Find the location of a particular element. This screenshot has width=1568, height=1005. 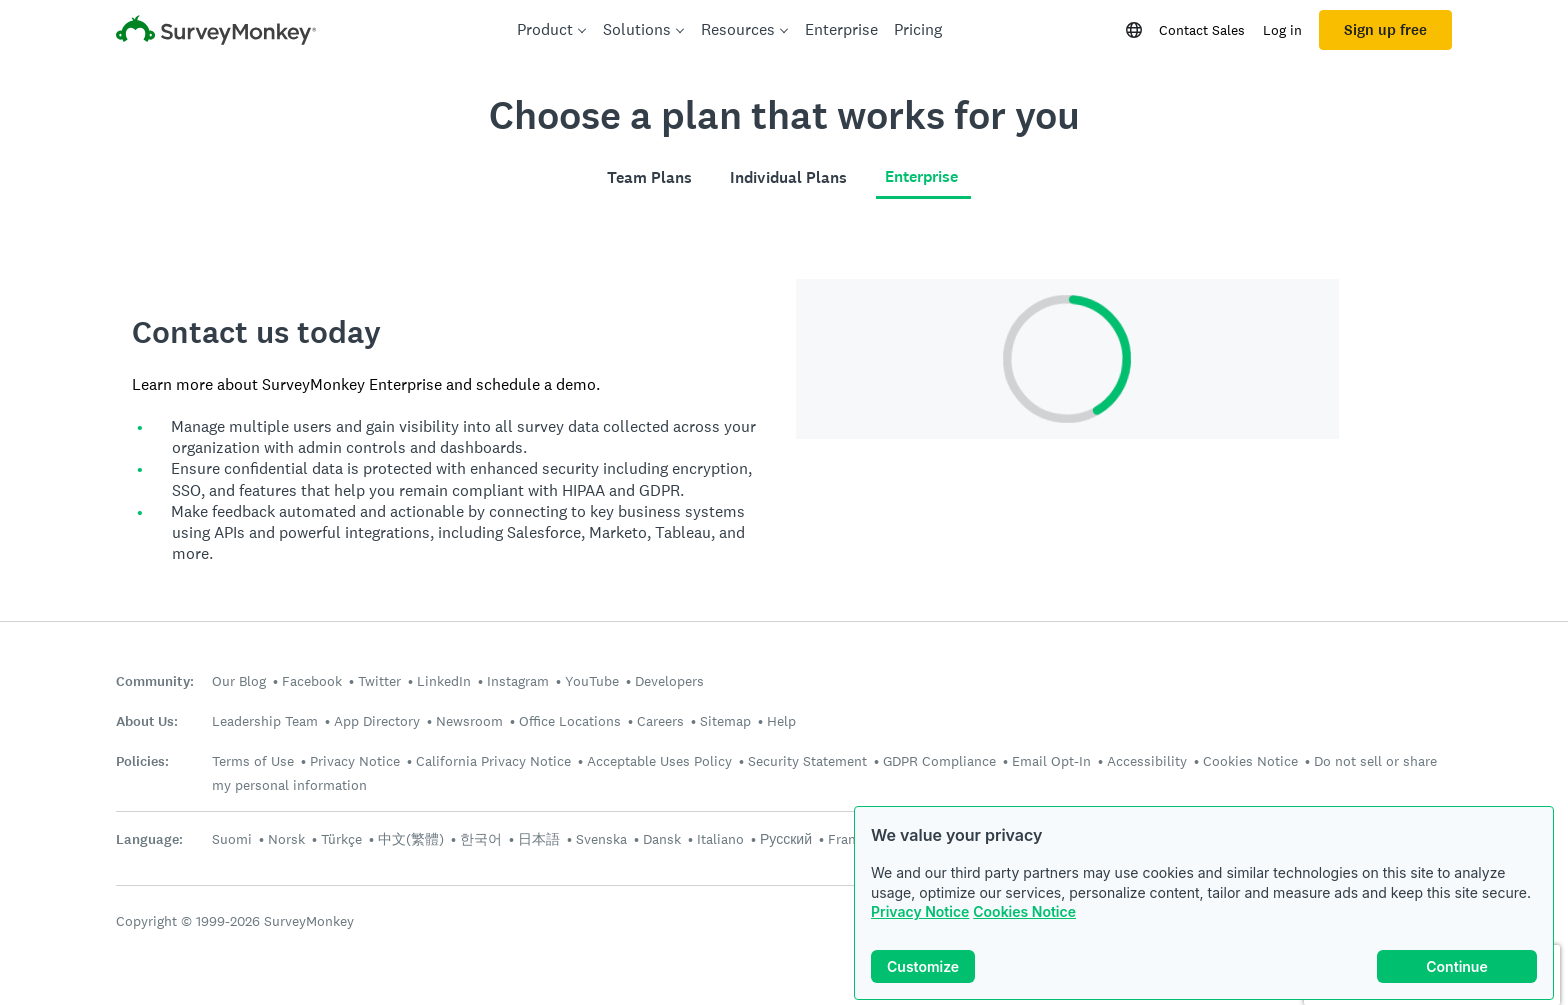

Our Blog is located at coordinates (239, 681).